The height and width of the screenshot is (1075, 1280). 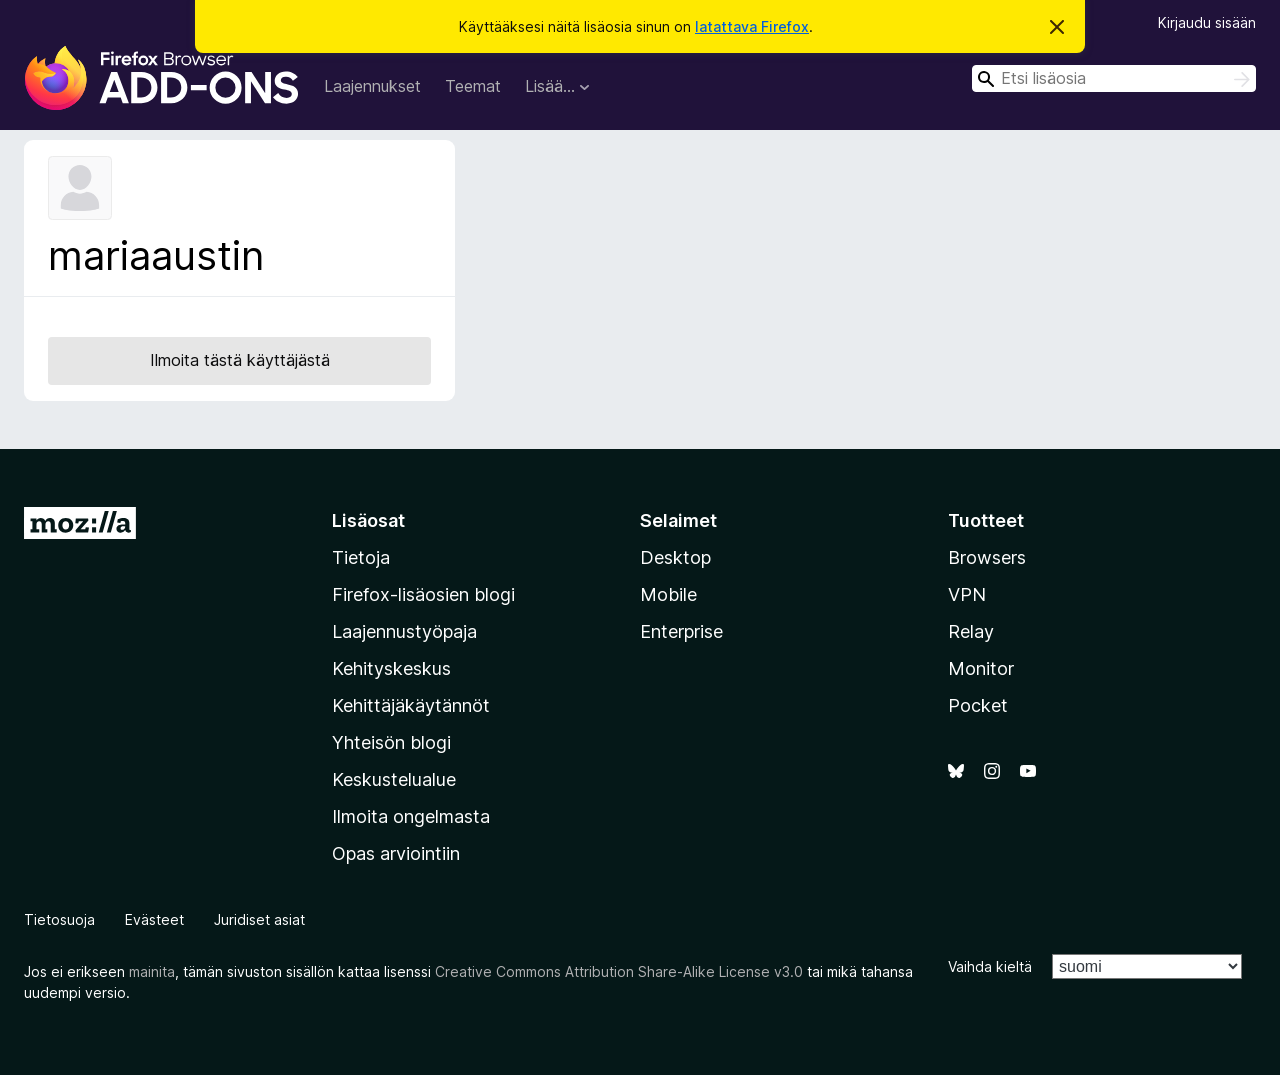 What do you see at coordinates (391, 668) in the screenshot?
I see `Kehityskeskus` at bounding box center [391, 668].